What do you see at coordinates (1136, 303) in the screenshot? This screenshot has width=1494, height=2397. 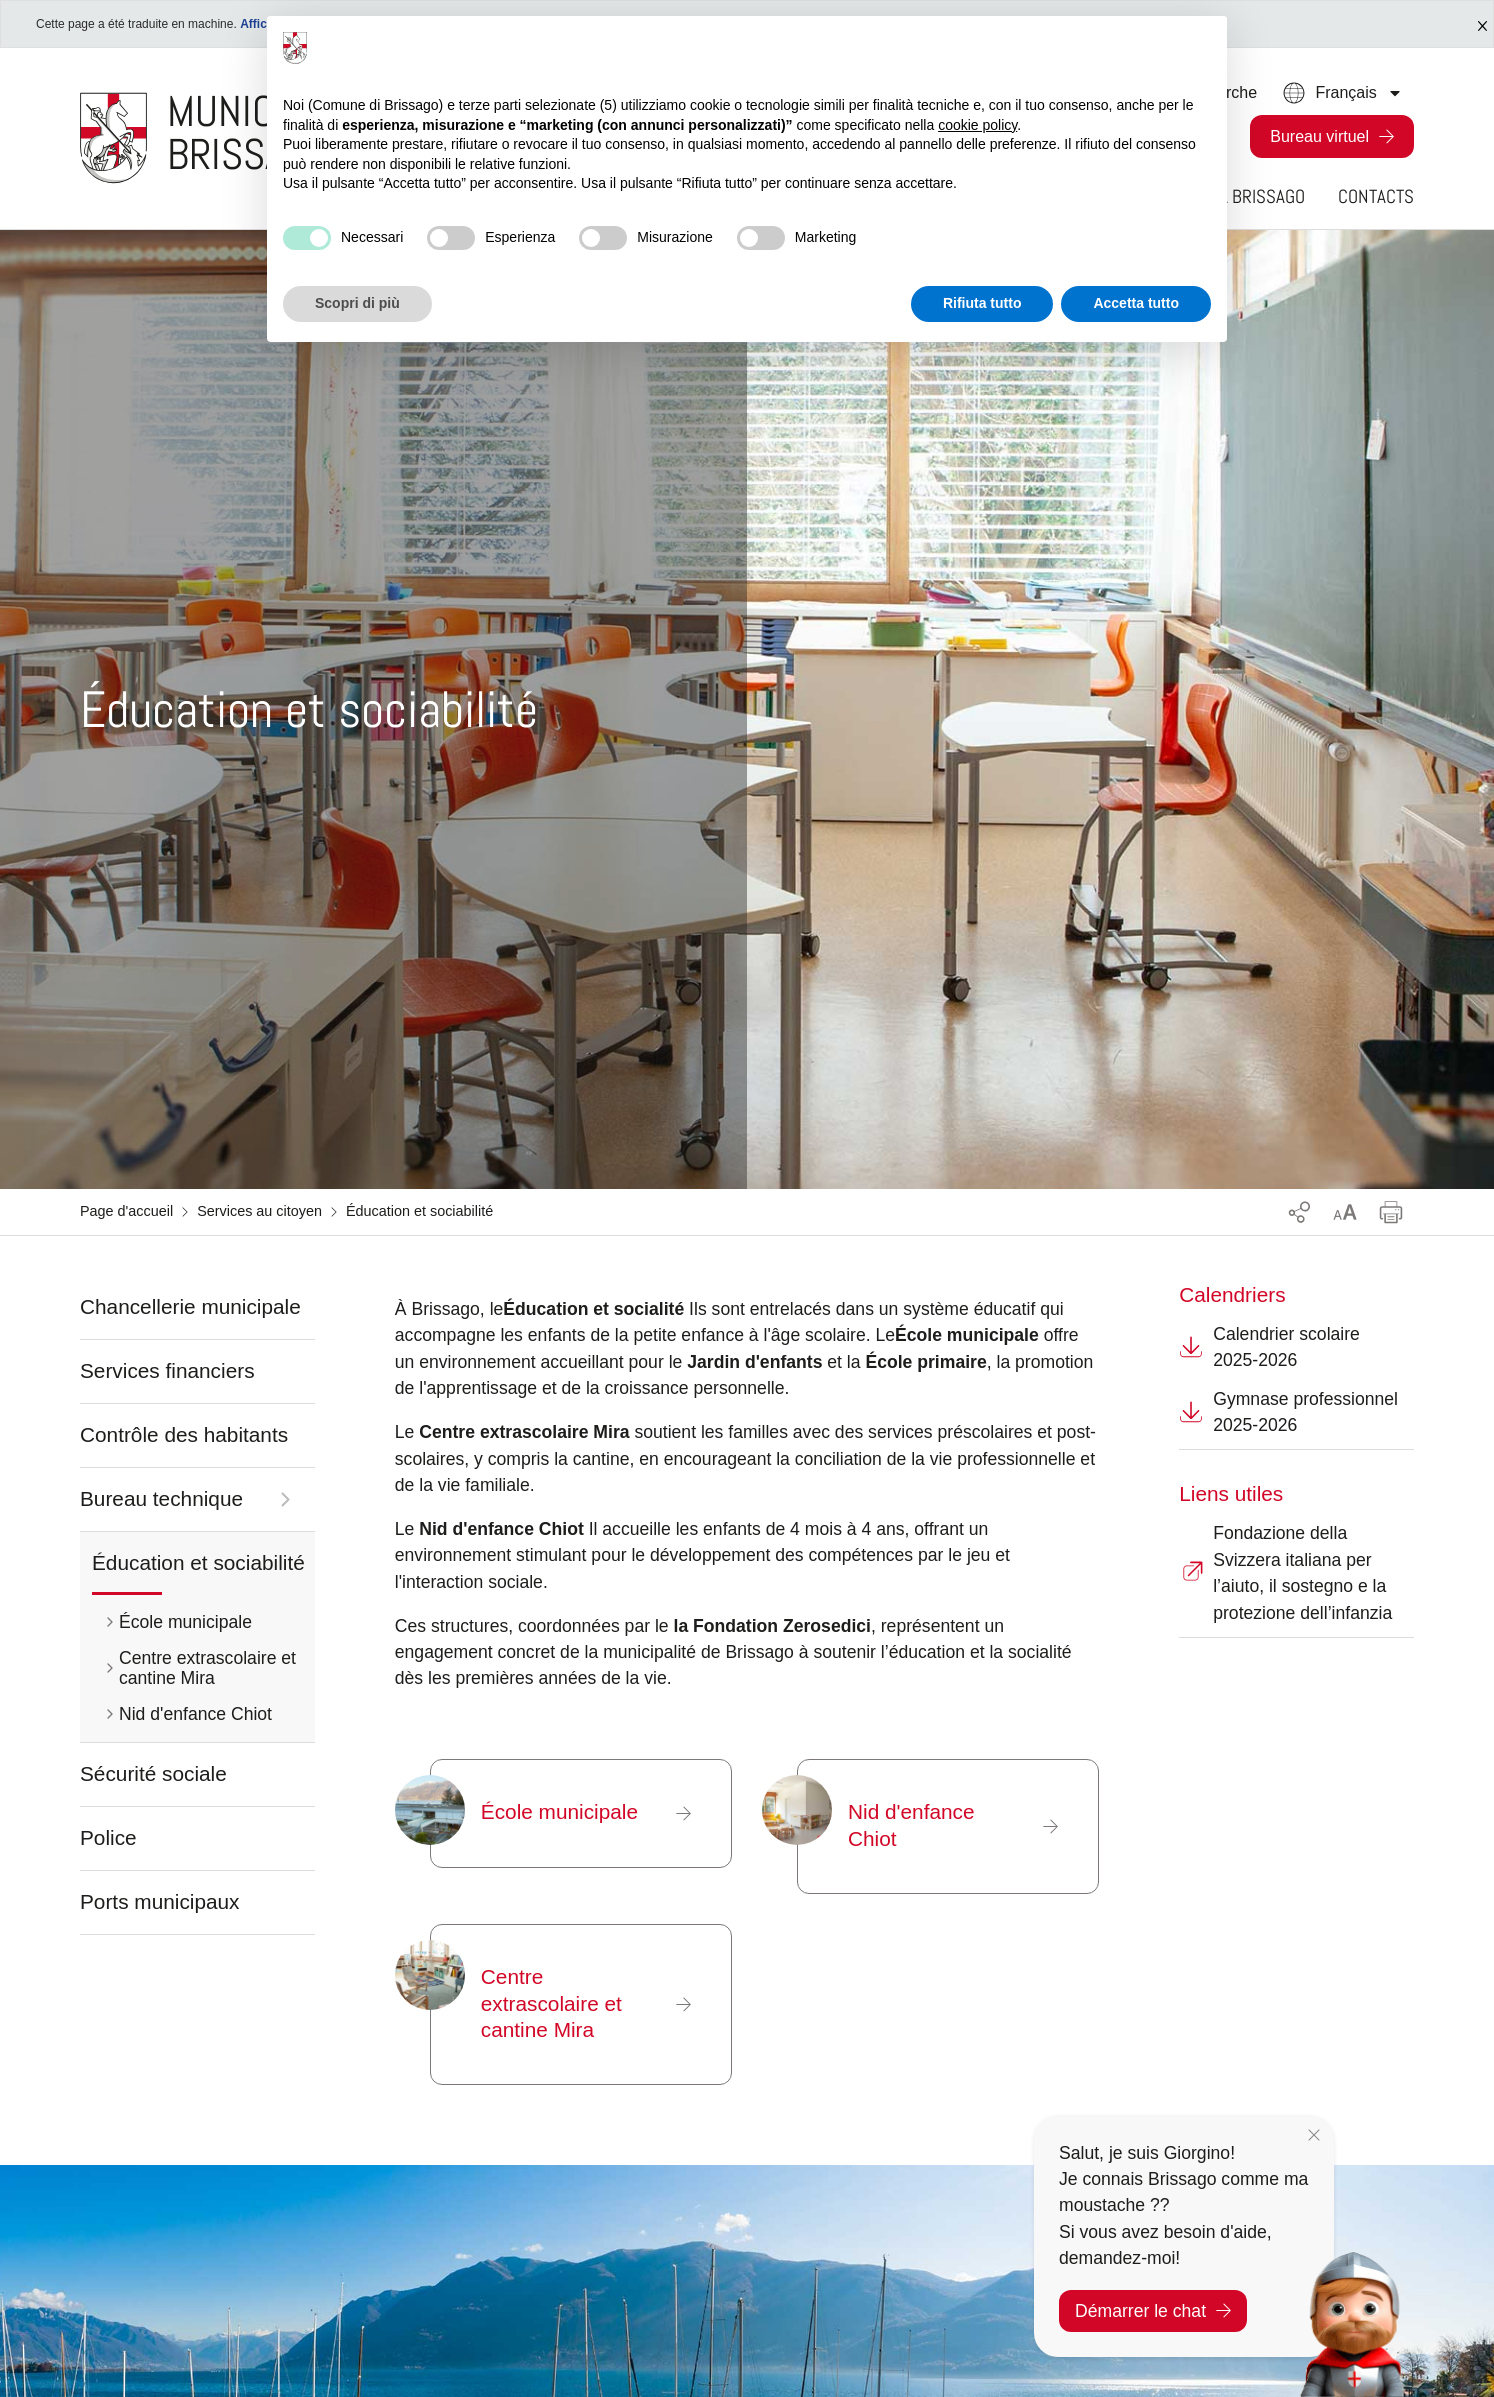 I see `Accetta tutto [button]` at bounding box center [1136, 303].